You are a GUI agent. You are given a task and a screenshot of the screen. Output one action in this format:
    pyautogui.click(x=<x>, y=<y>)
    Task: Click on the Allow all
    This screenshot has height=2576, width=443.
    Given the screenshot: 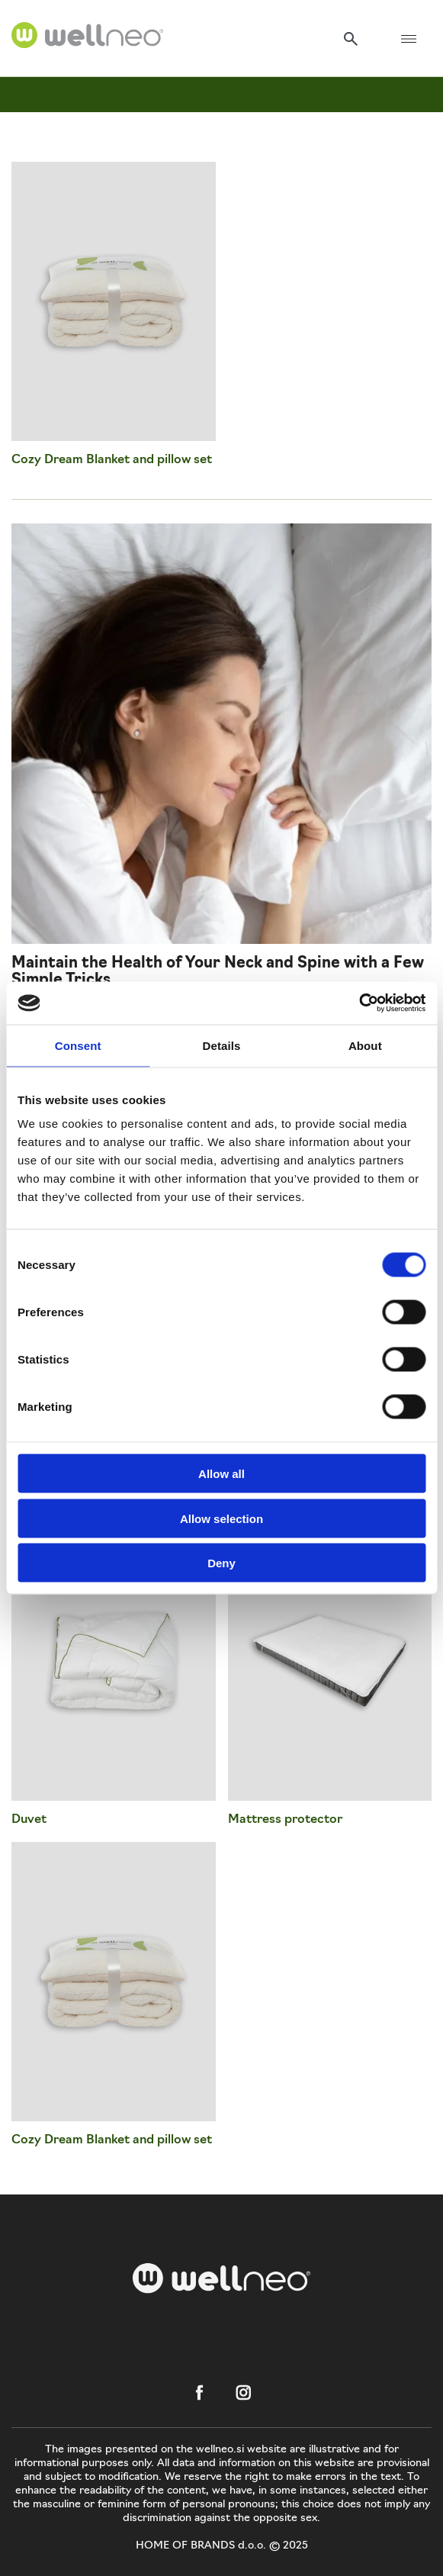 What is the action you would take?
    pyautogui.click(x=221, y=1473)
    